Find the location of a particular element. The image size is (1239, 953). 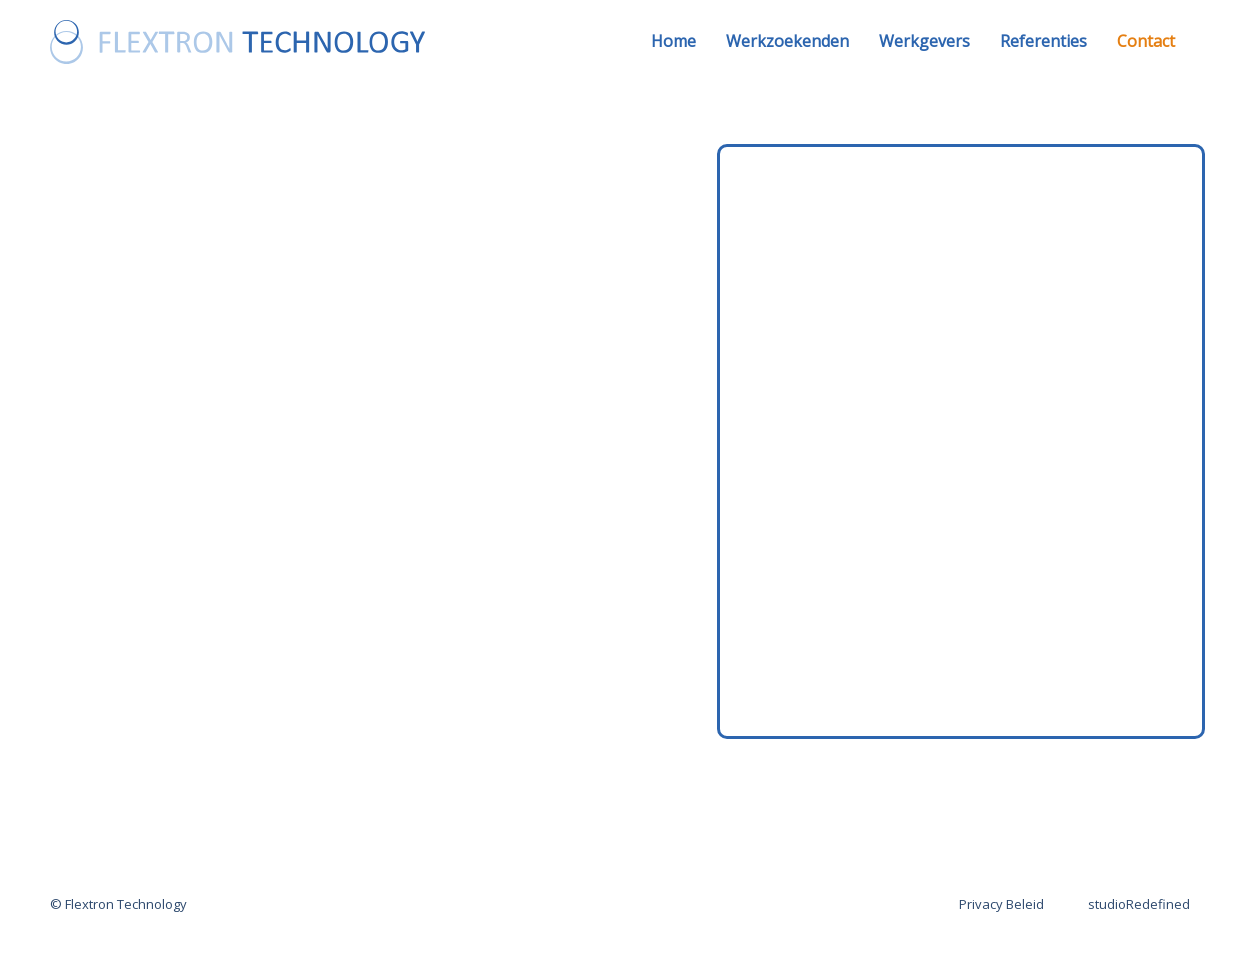

Home is located at coordinates (673, 41).